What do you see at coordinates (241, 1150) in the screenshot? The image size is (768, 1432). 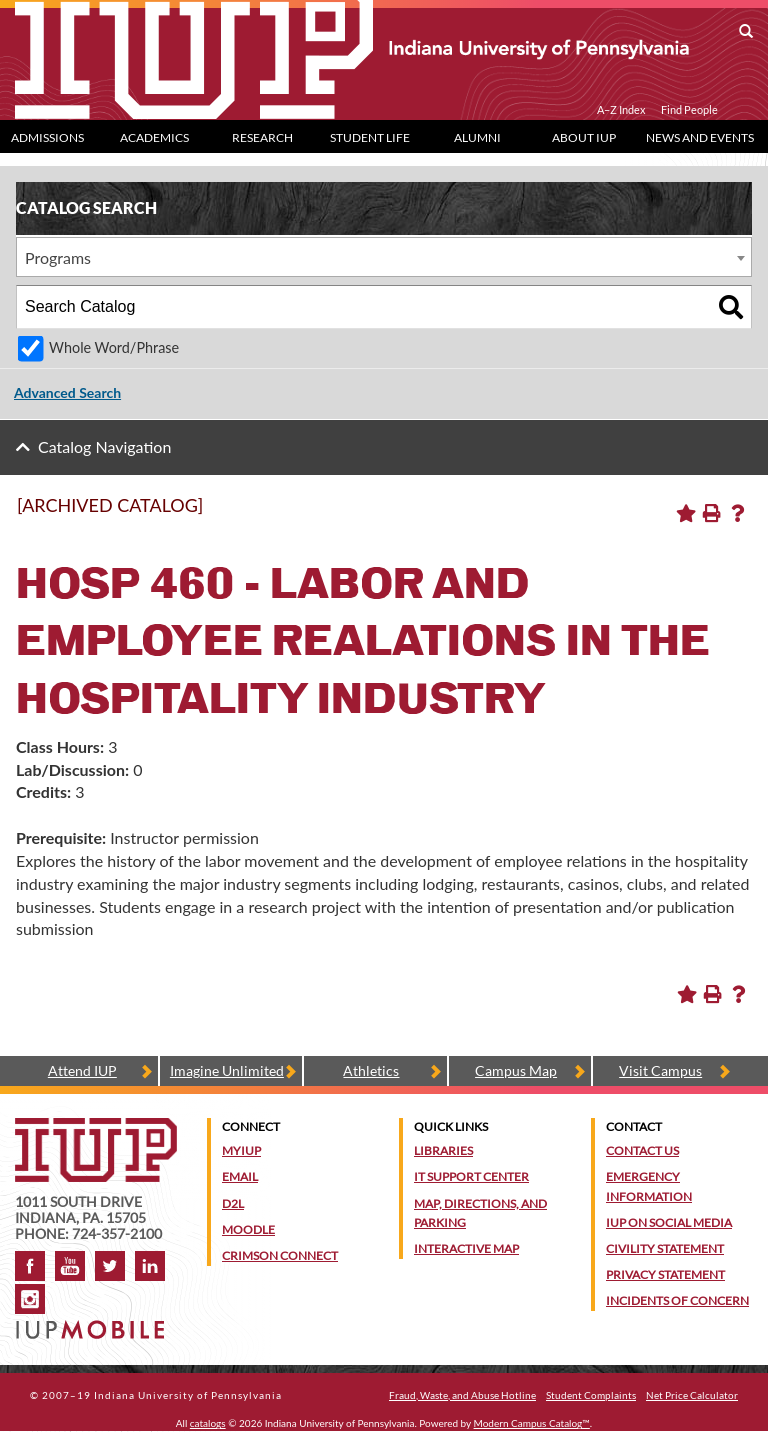 I see `MyIUP` at bounding box center [241, 1150].